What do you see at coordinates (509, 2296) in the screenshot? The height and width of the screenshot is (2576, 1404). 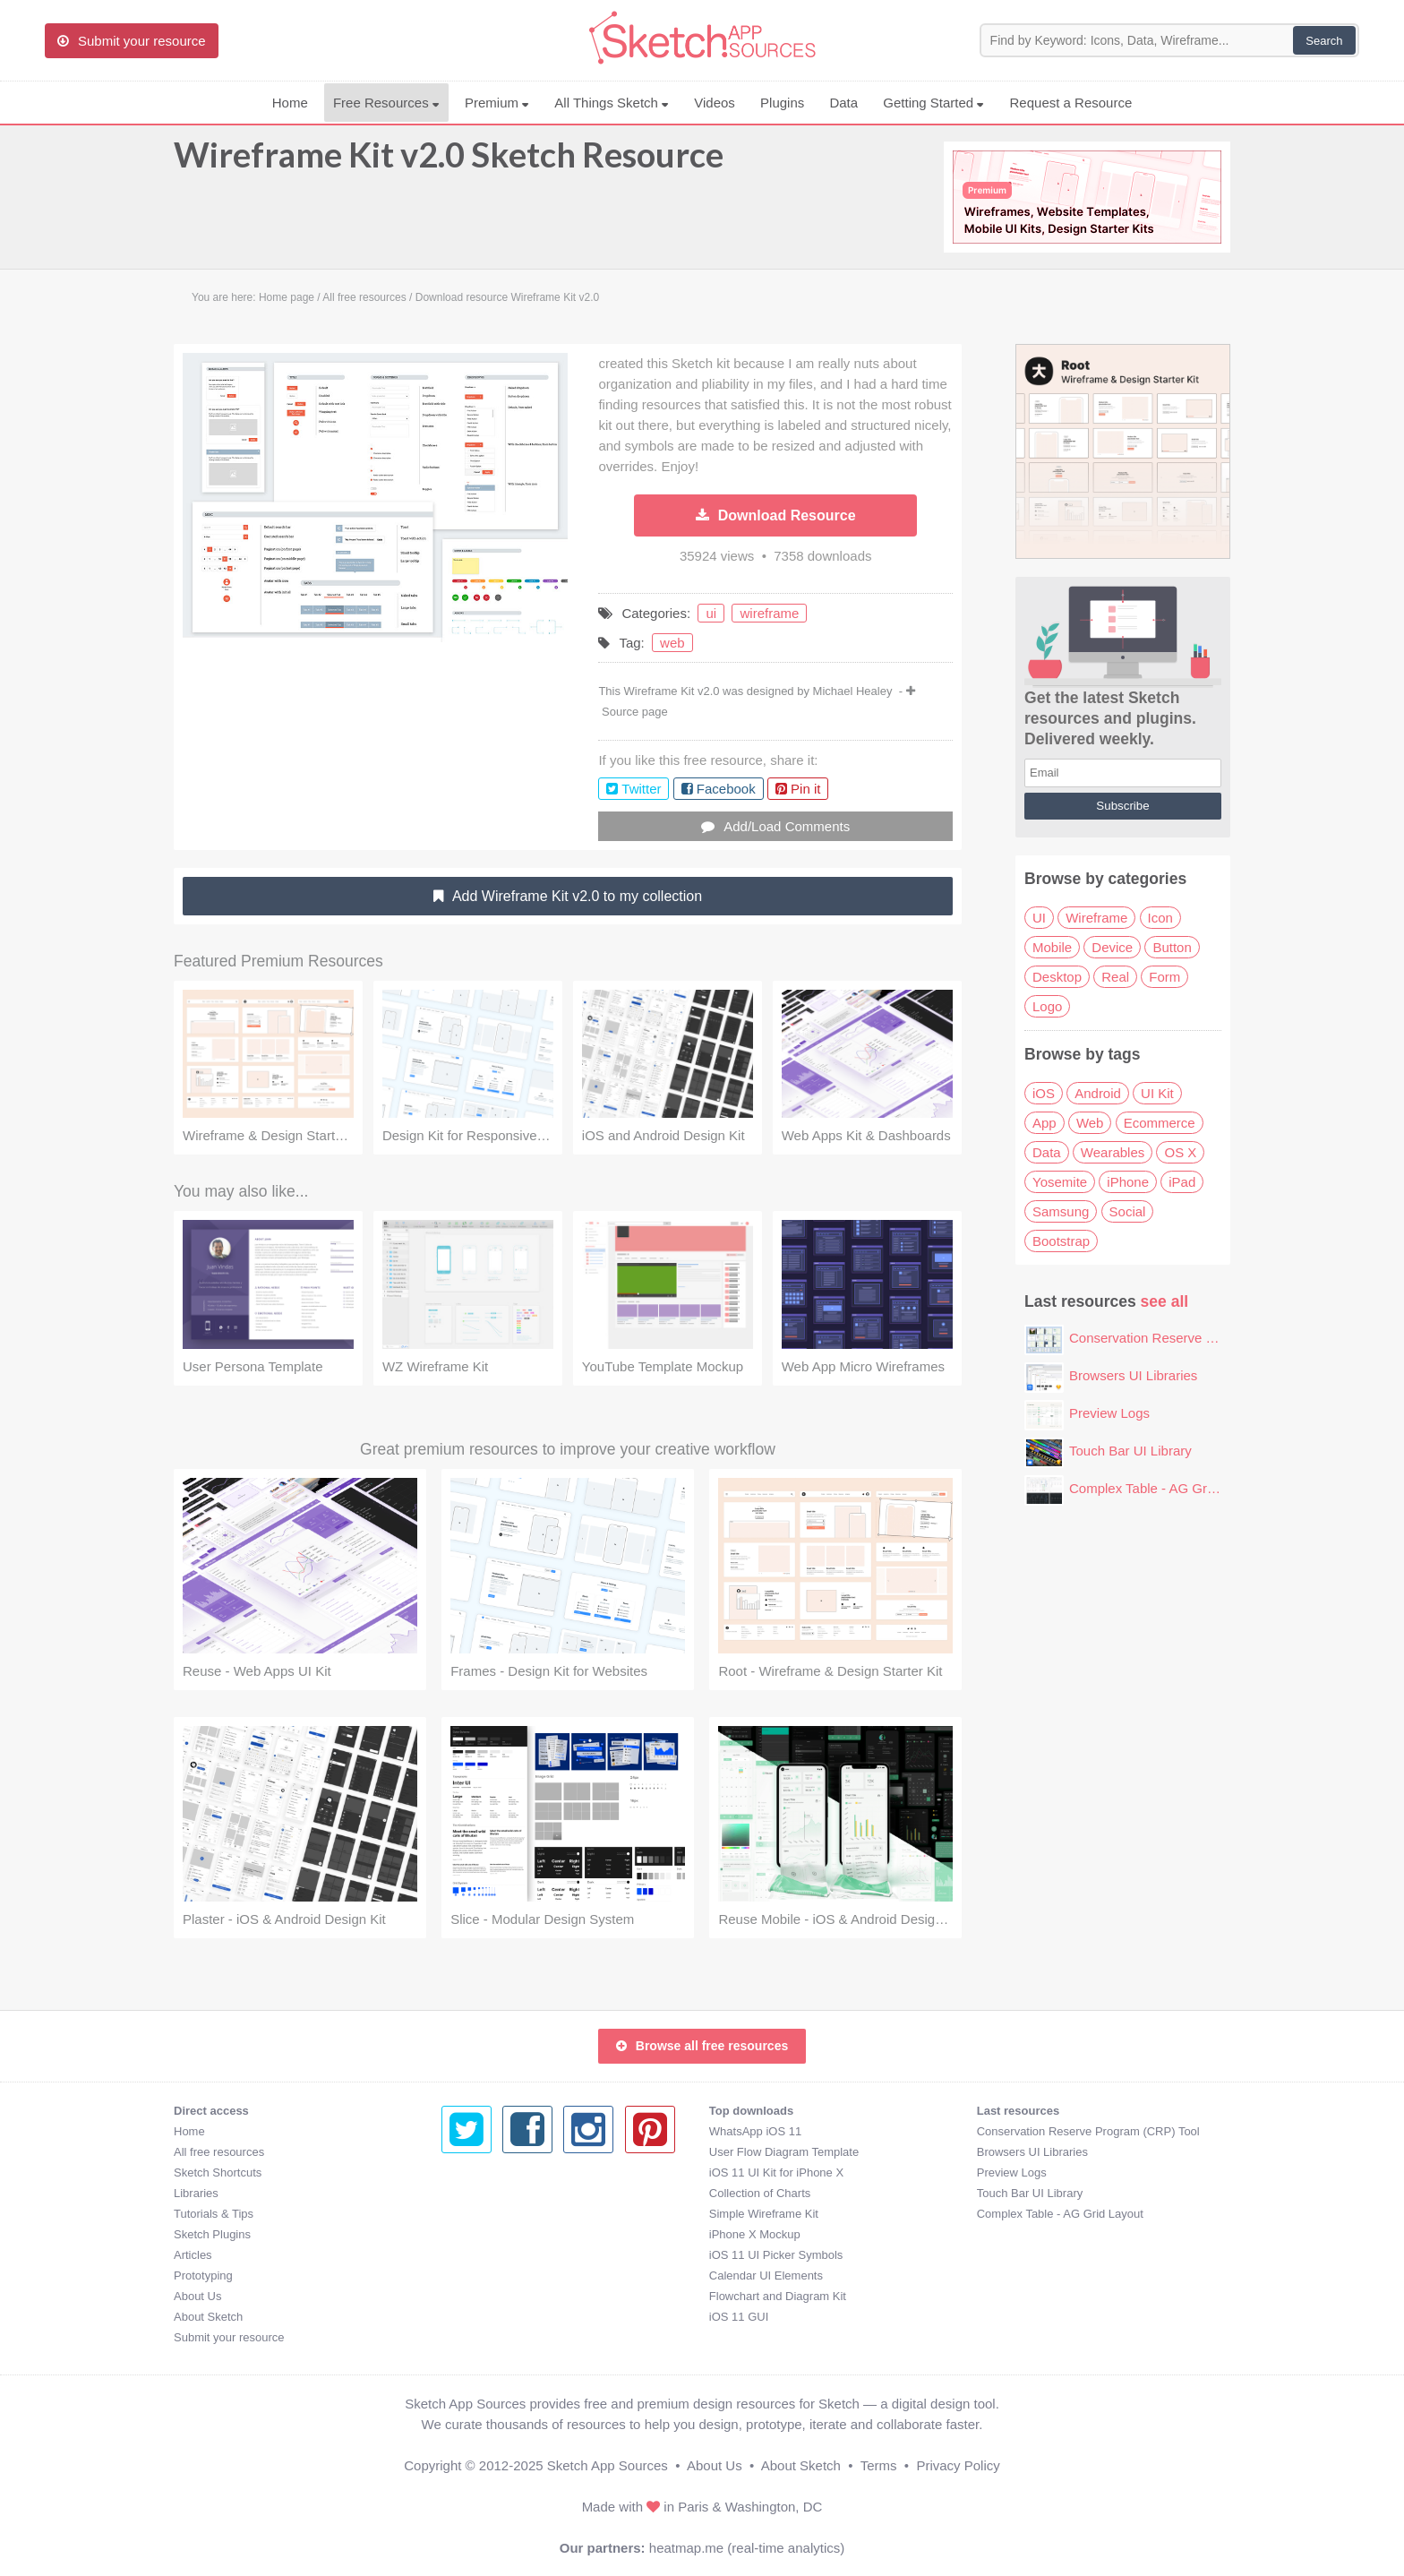 I see `Flowchart and Diagram Kit` at bounding box center [509, 2296].